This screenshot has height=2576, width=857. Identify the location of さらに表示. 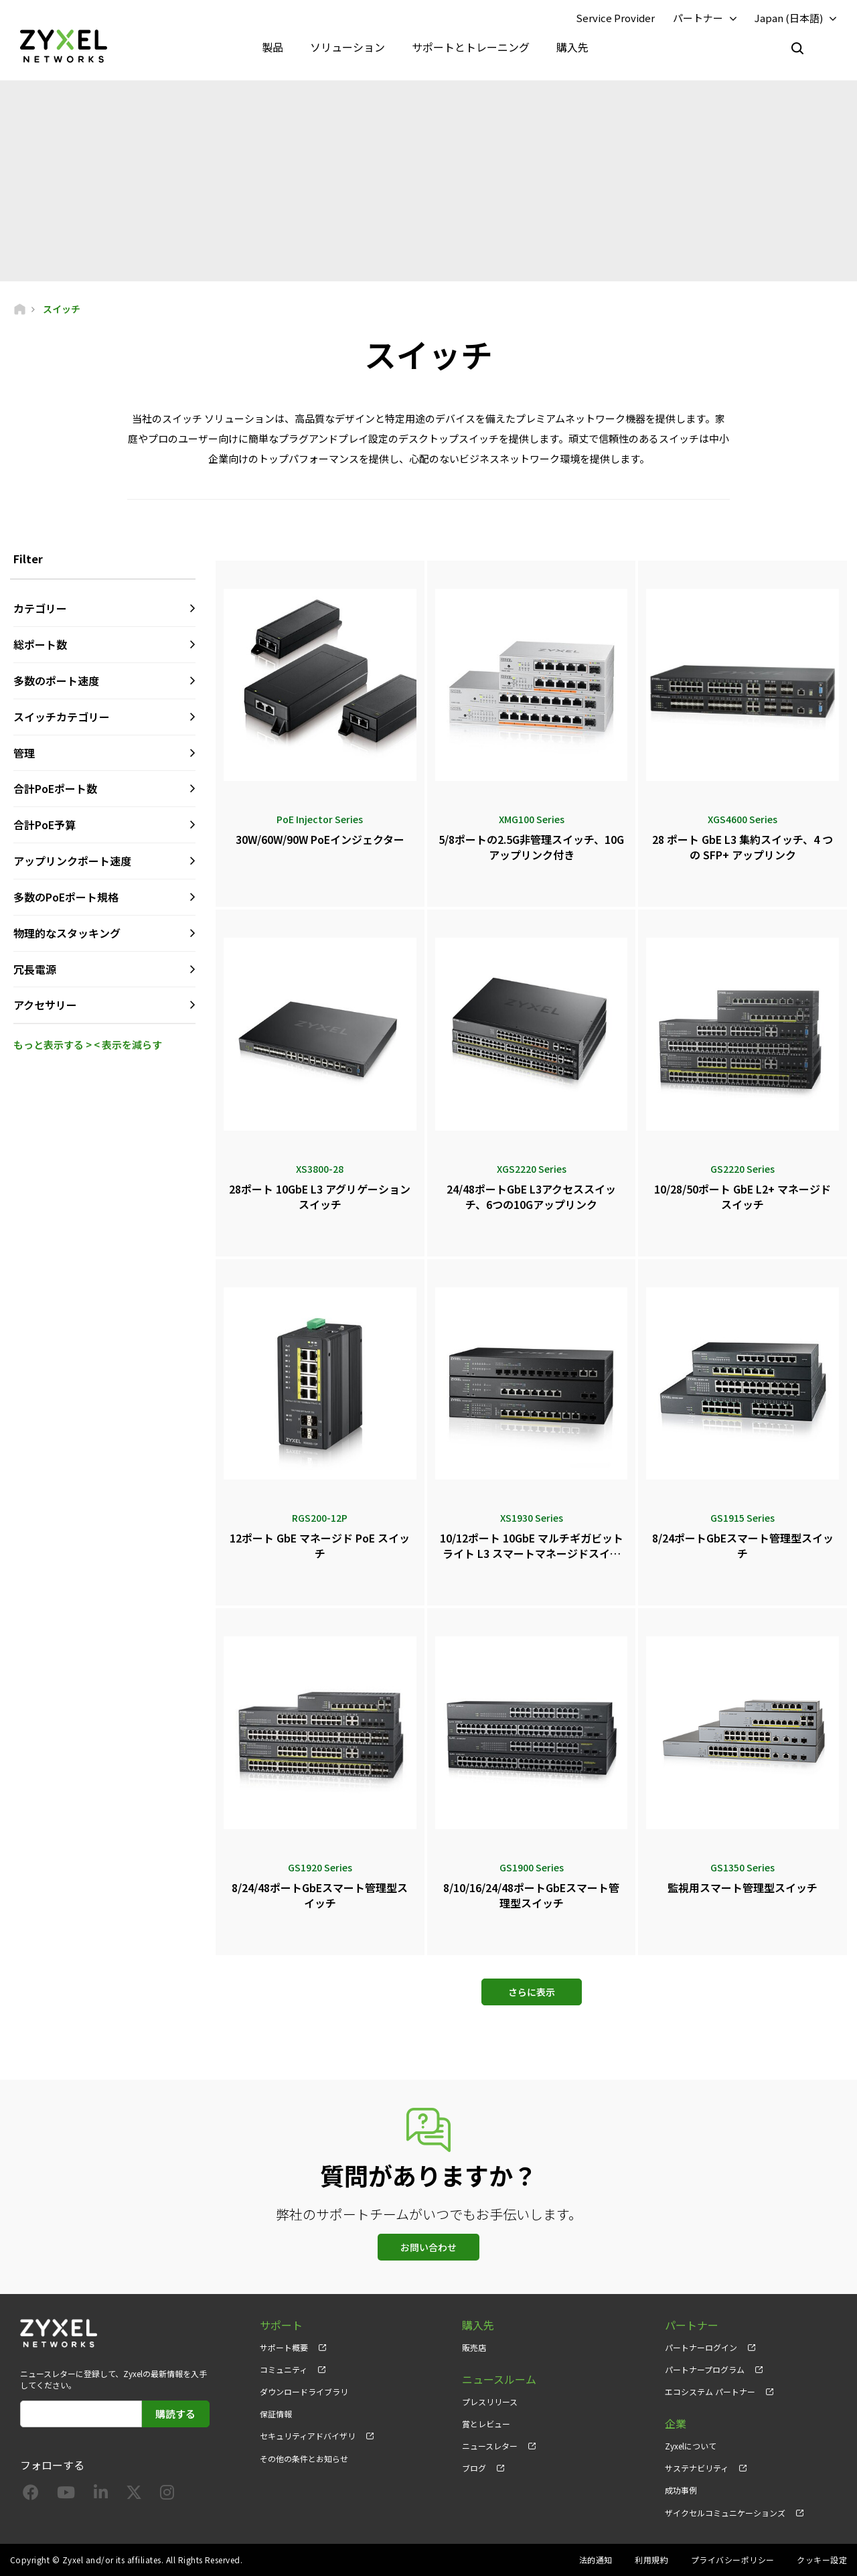
(531, 1992).